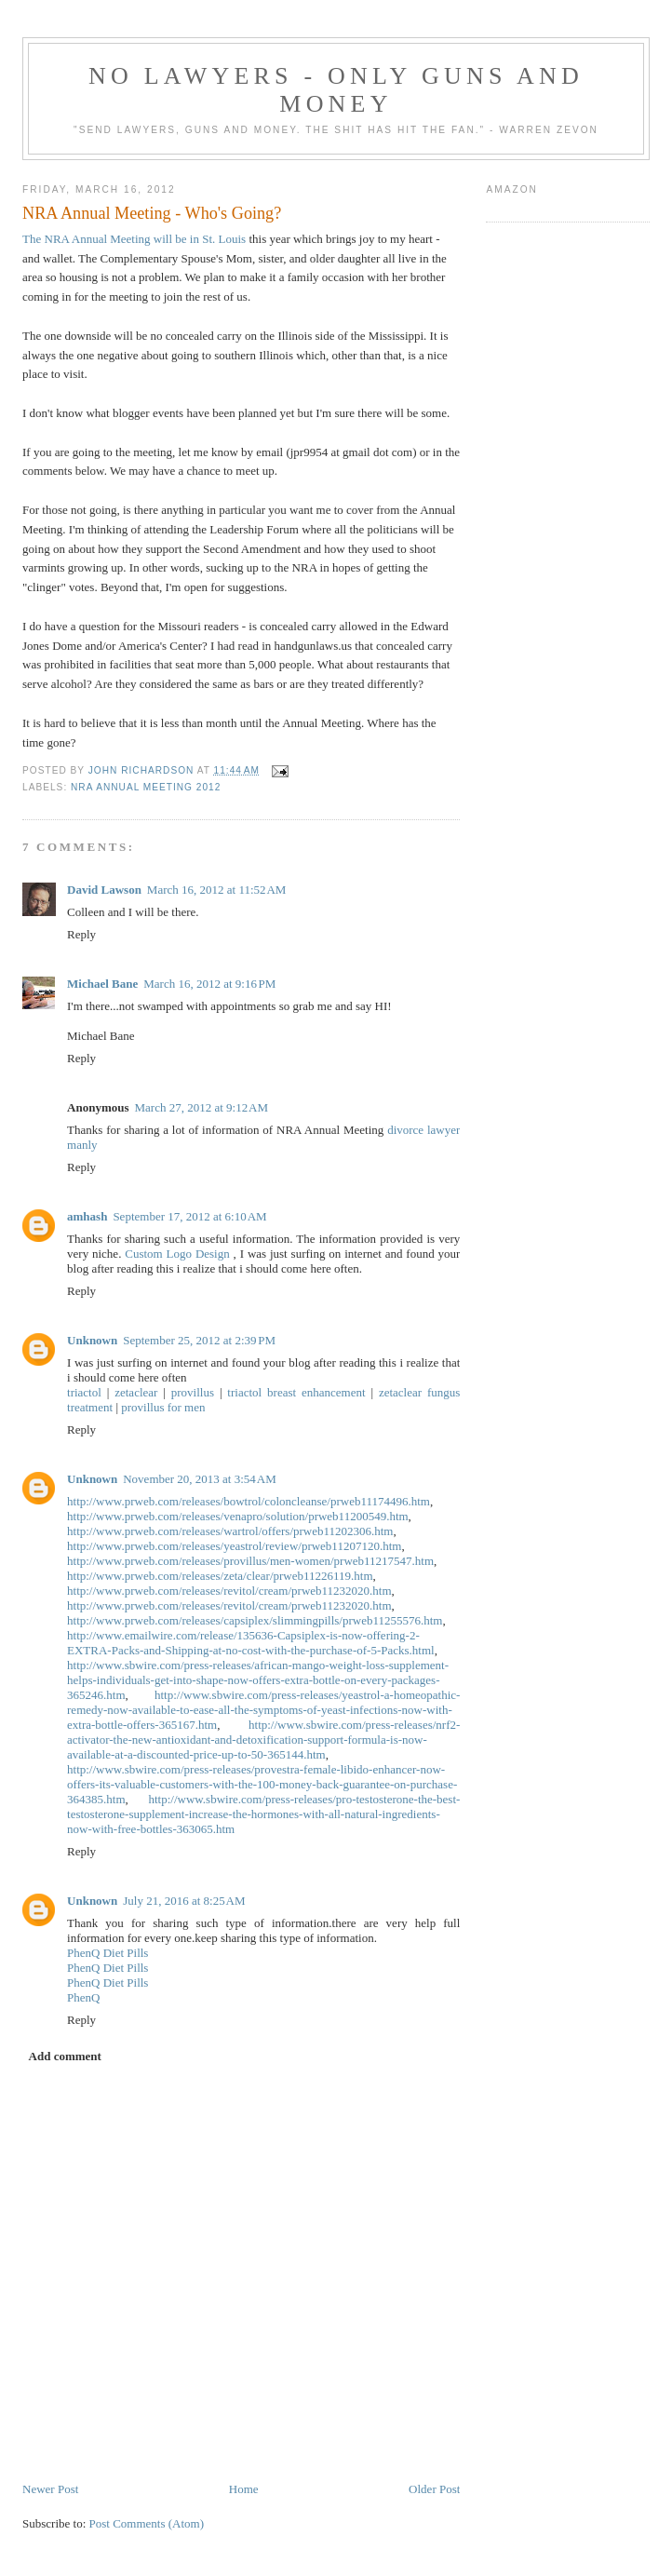  What do you see at coordinates (189, 1216) in the screenshot?
I see `September 17, 2012 at 6:10 AM` at bounding box center [189, 1216].